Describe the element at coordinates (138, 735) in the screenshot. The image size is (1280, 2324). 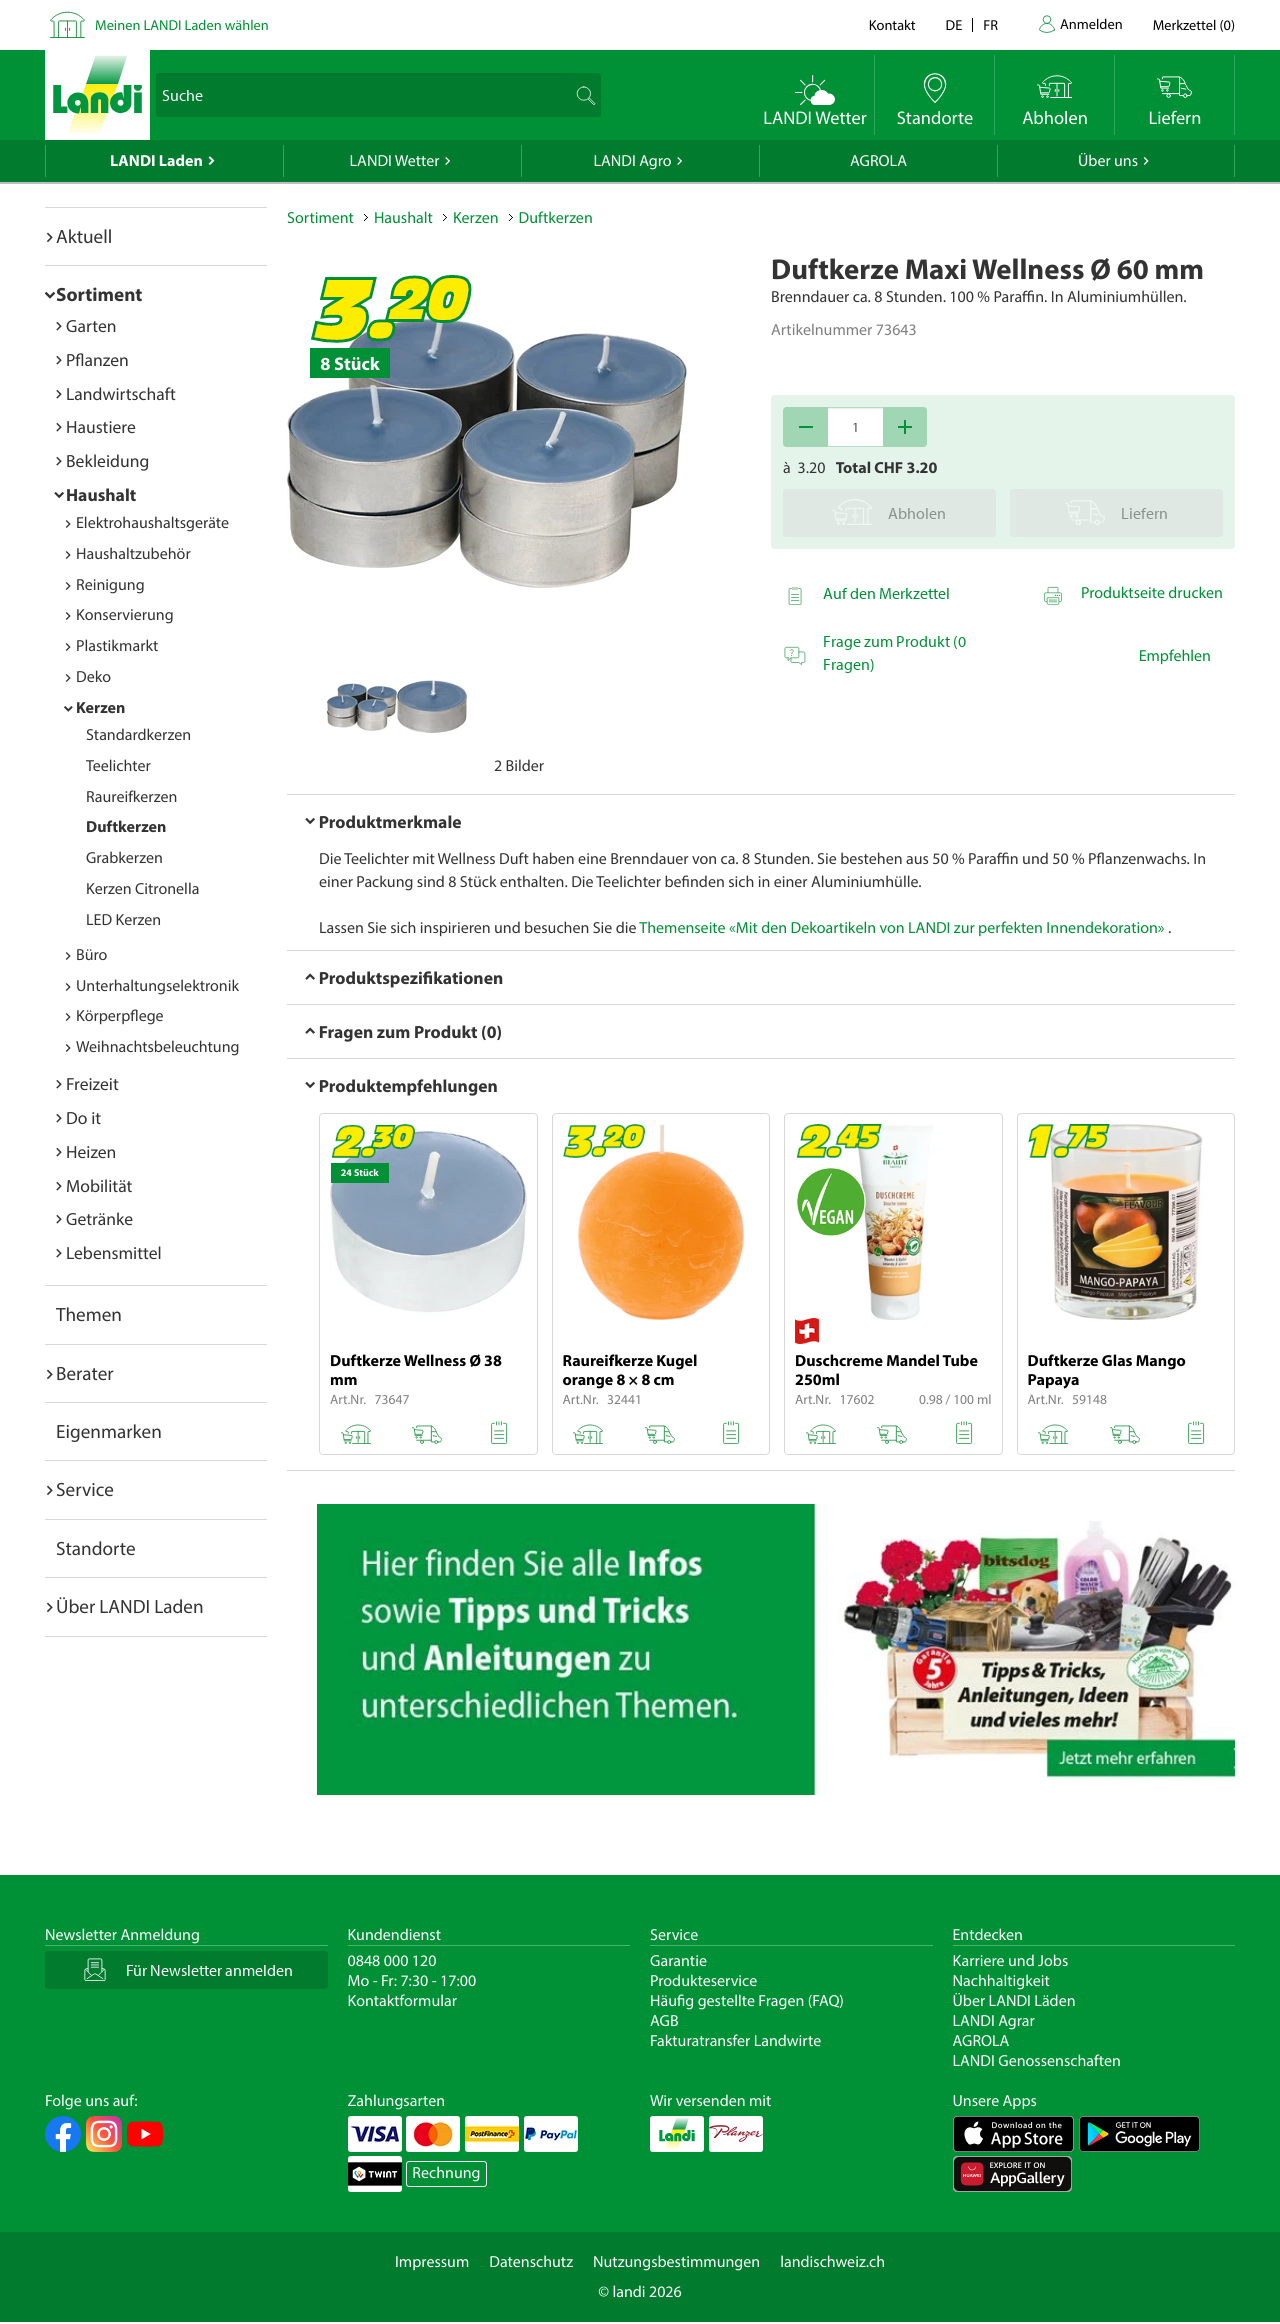
I see `Standardkerzen` at that location.